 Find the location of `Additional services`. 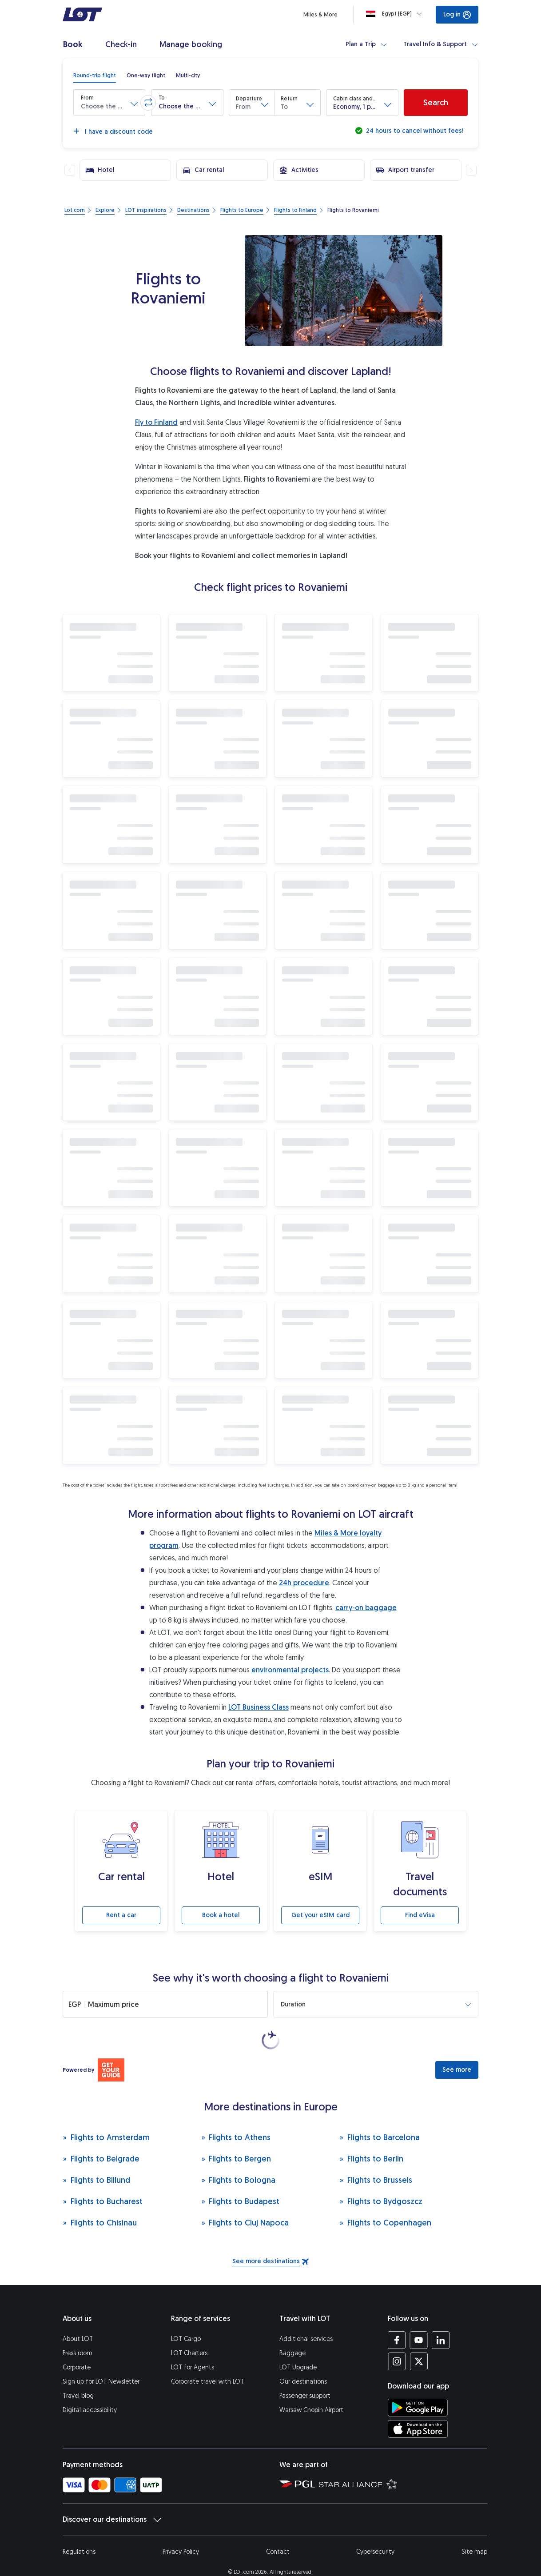

Additional services is located at coordinates (306, 2321).